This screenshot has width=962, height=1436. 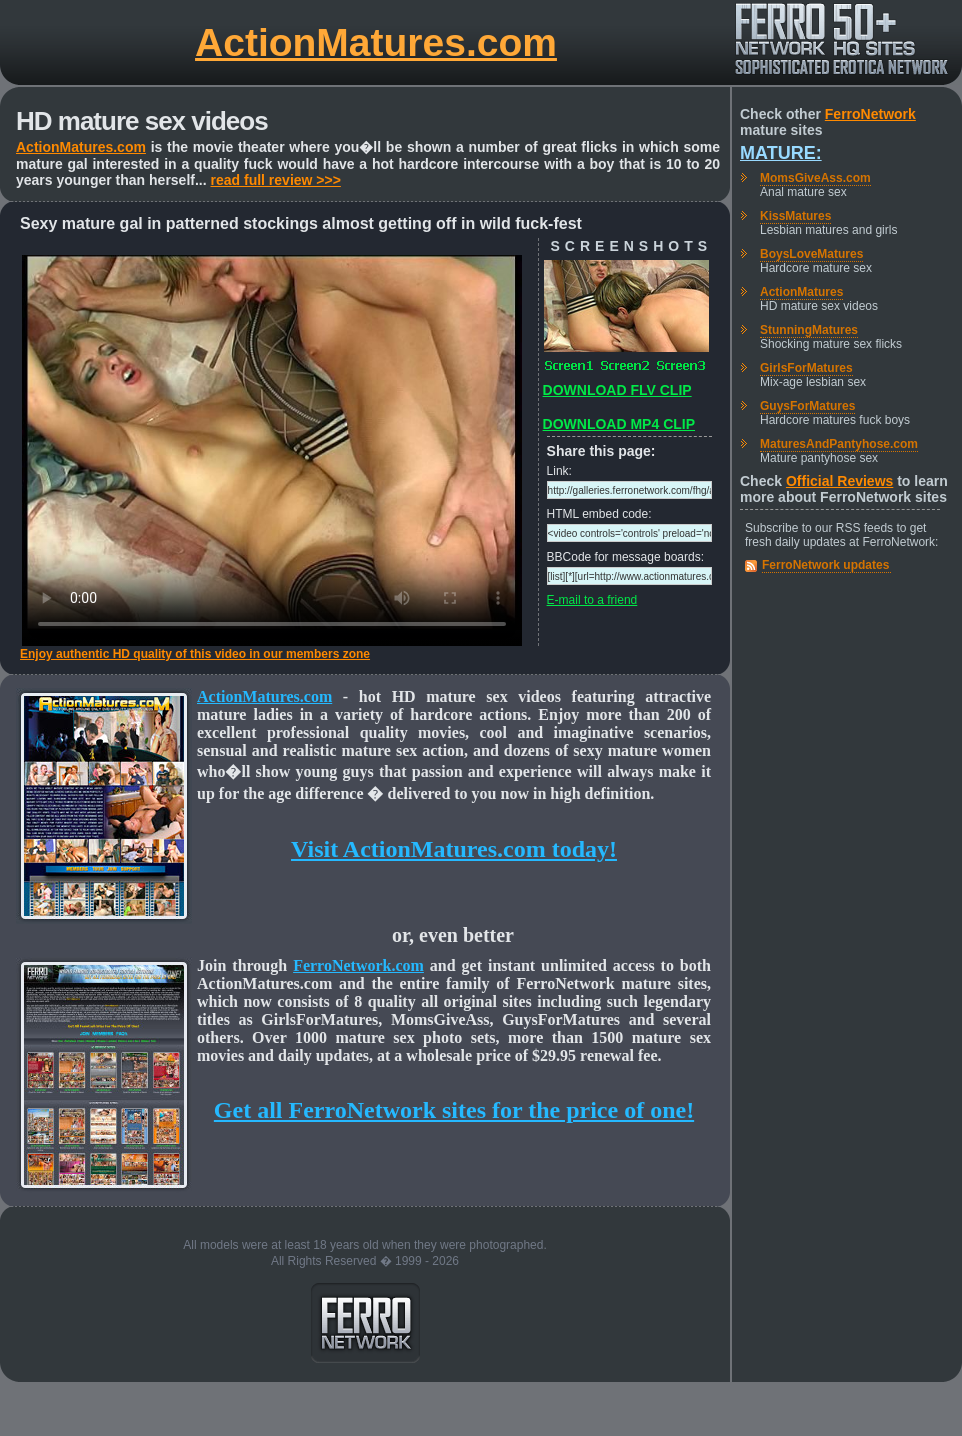 I want to click on BoysLoveMatures, so click(x=811, y=254).